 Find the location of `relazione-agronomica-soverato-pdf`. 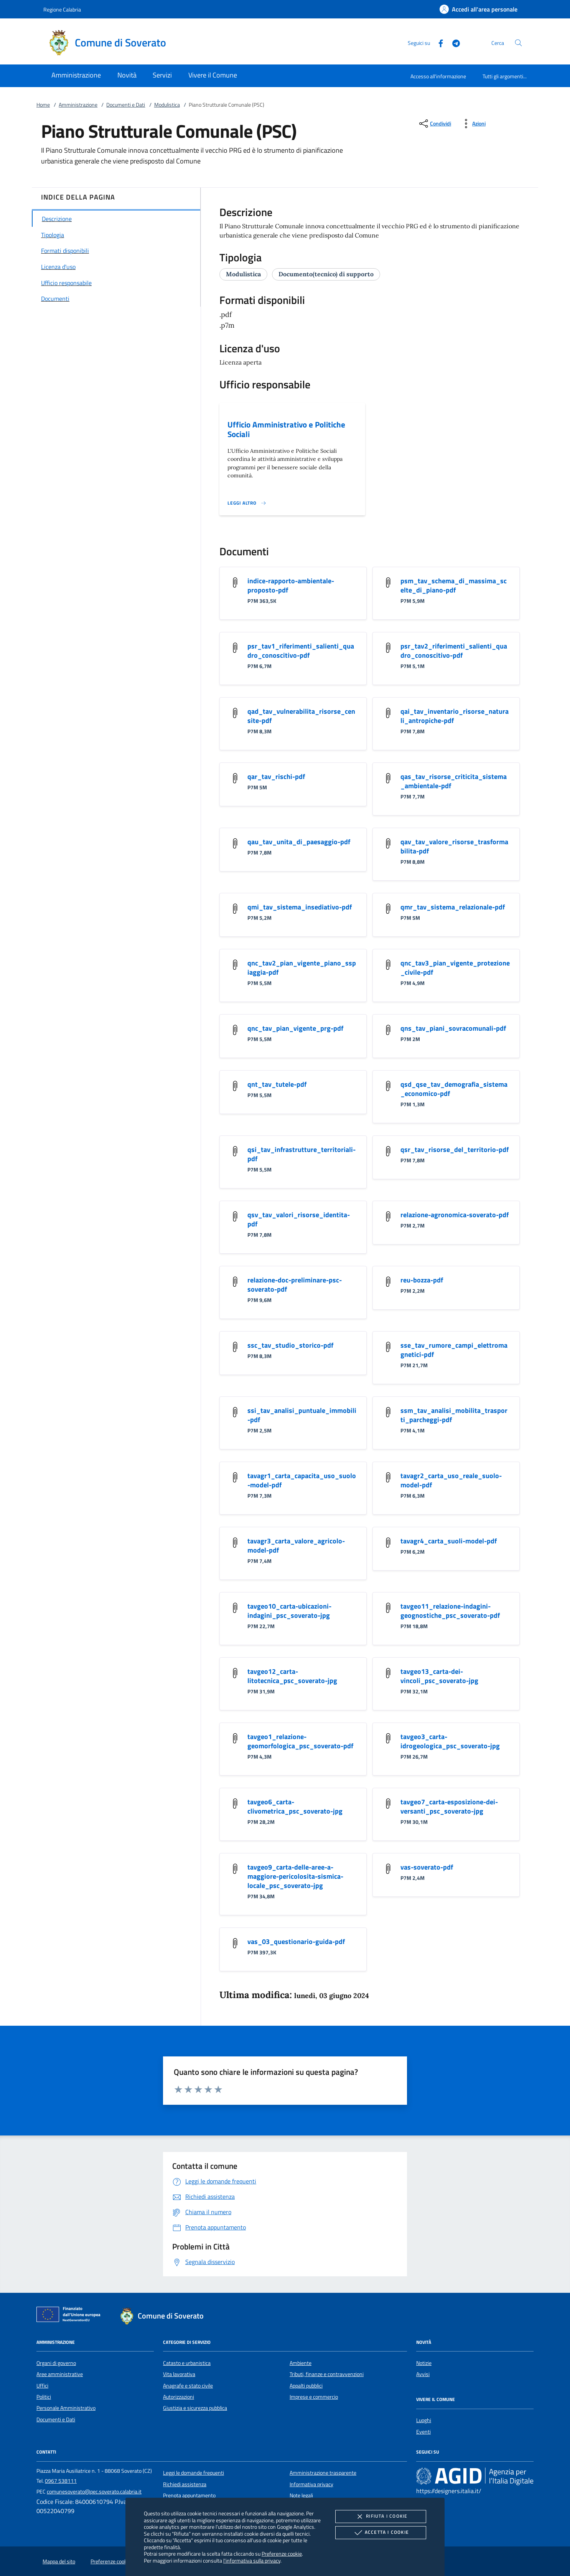

relazione-agronomica-soverato-pdf is located at coordinates (454, 1215).